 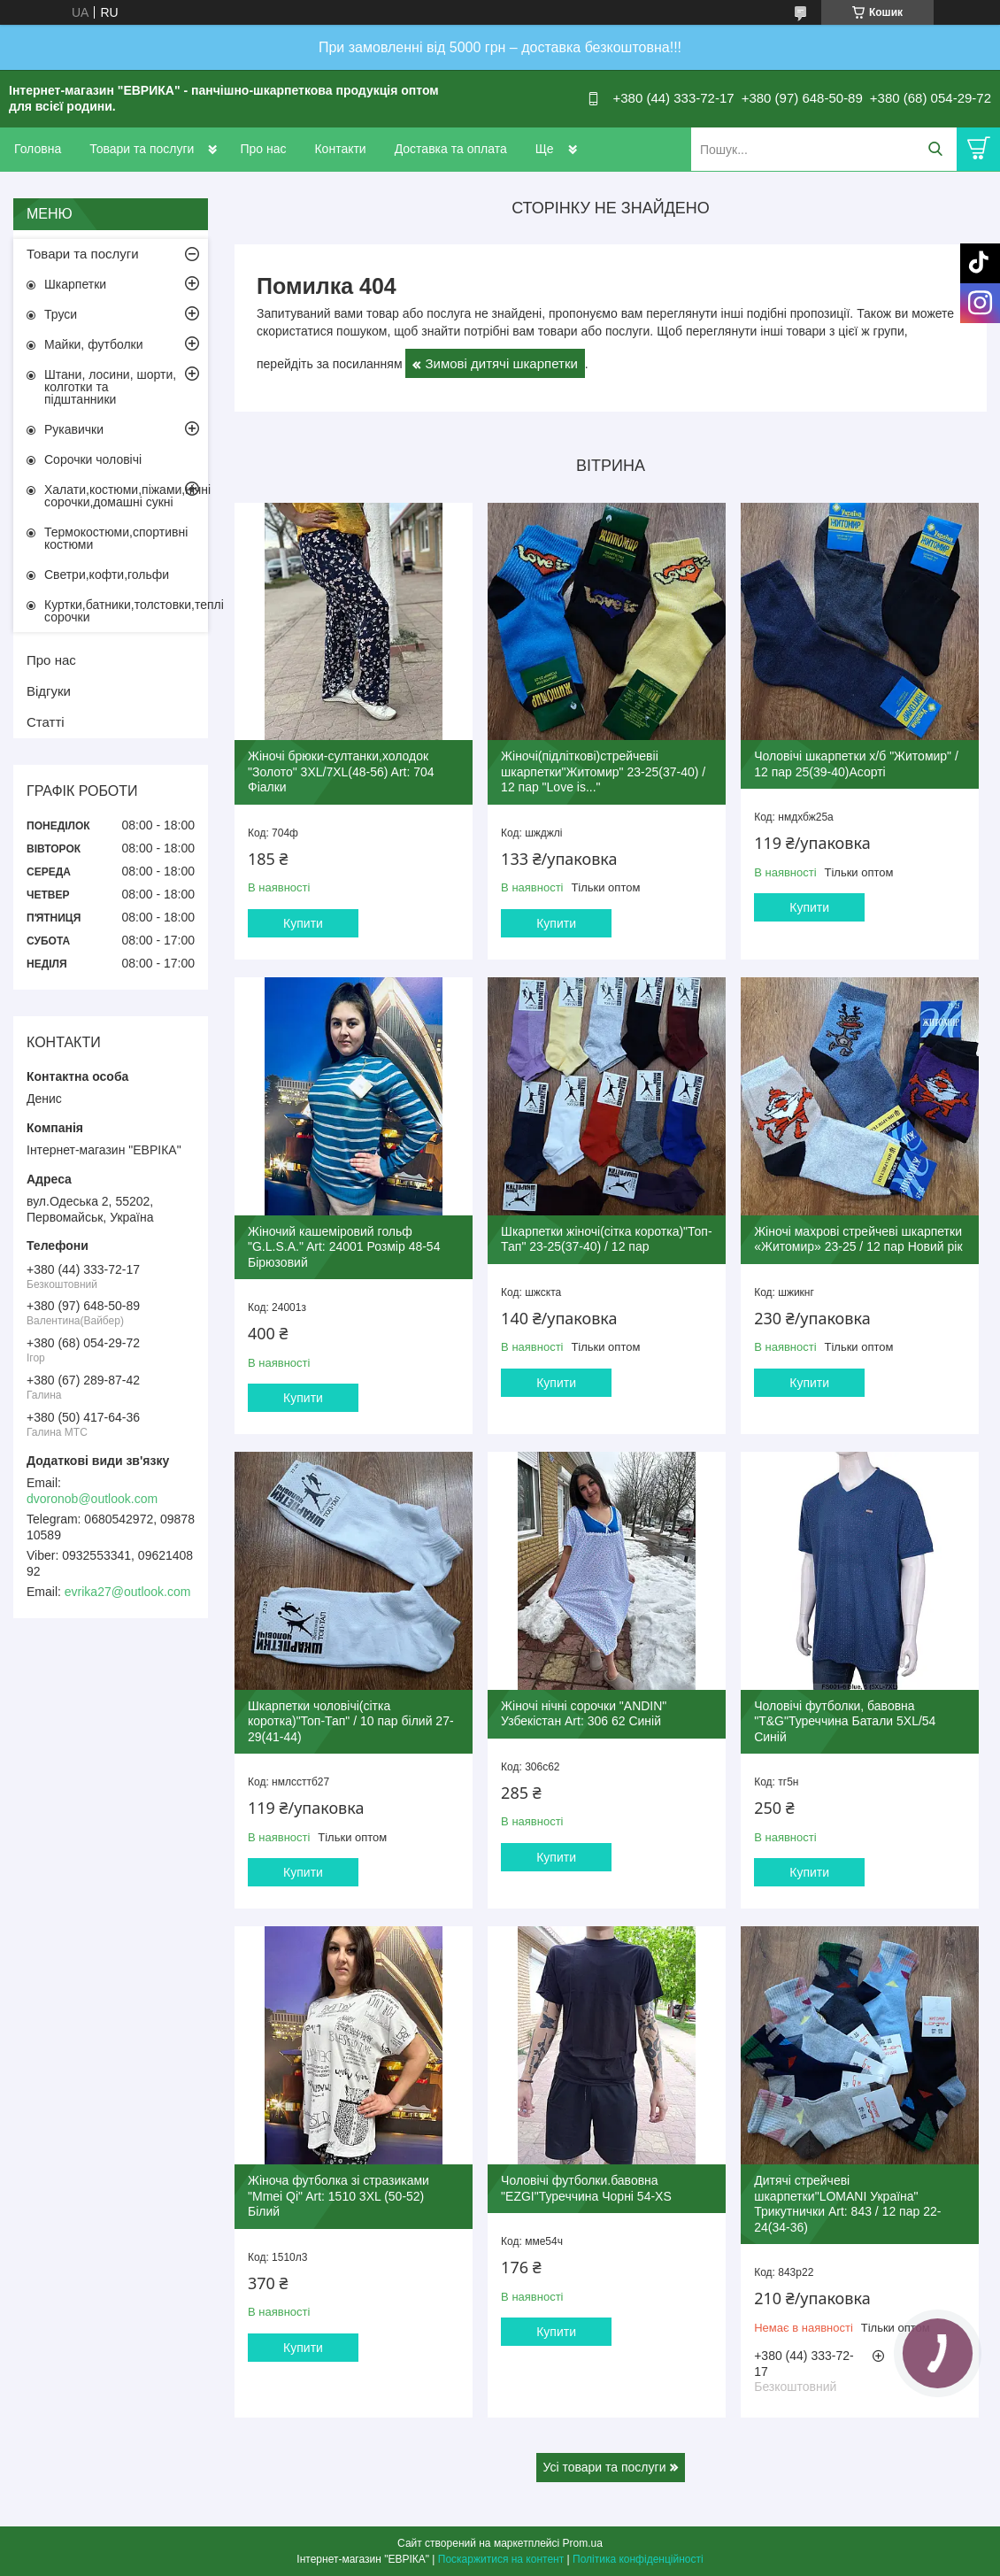 What do you see at coordinates (126, 611) in the screenshot?
I see `Куртки,батники,толстовки,теплі сорочки` at bounding box center [126, 611].